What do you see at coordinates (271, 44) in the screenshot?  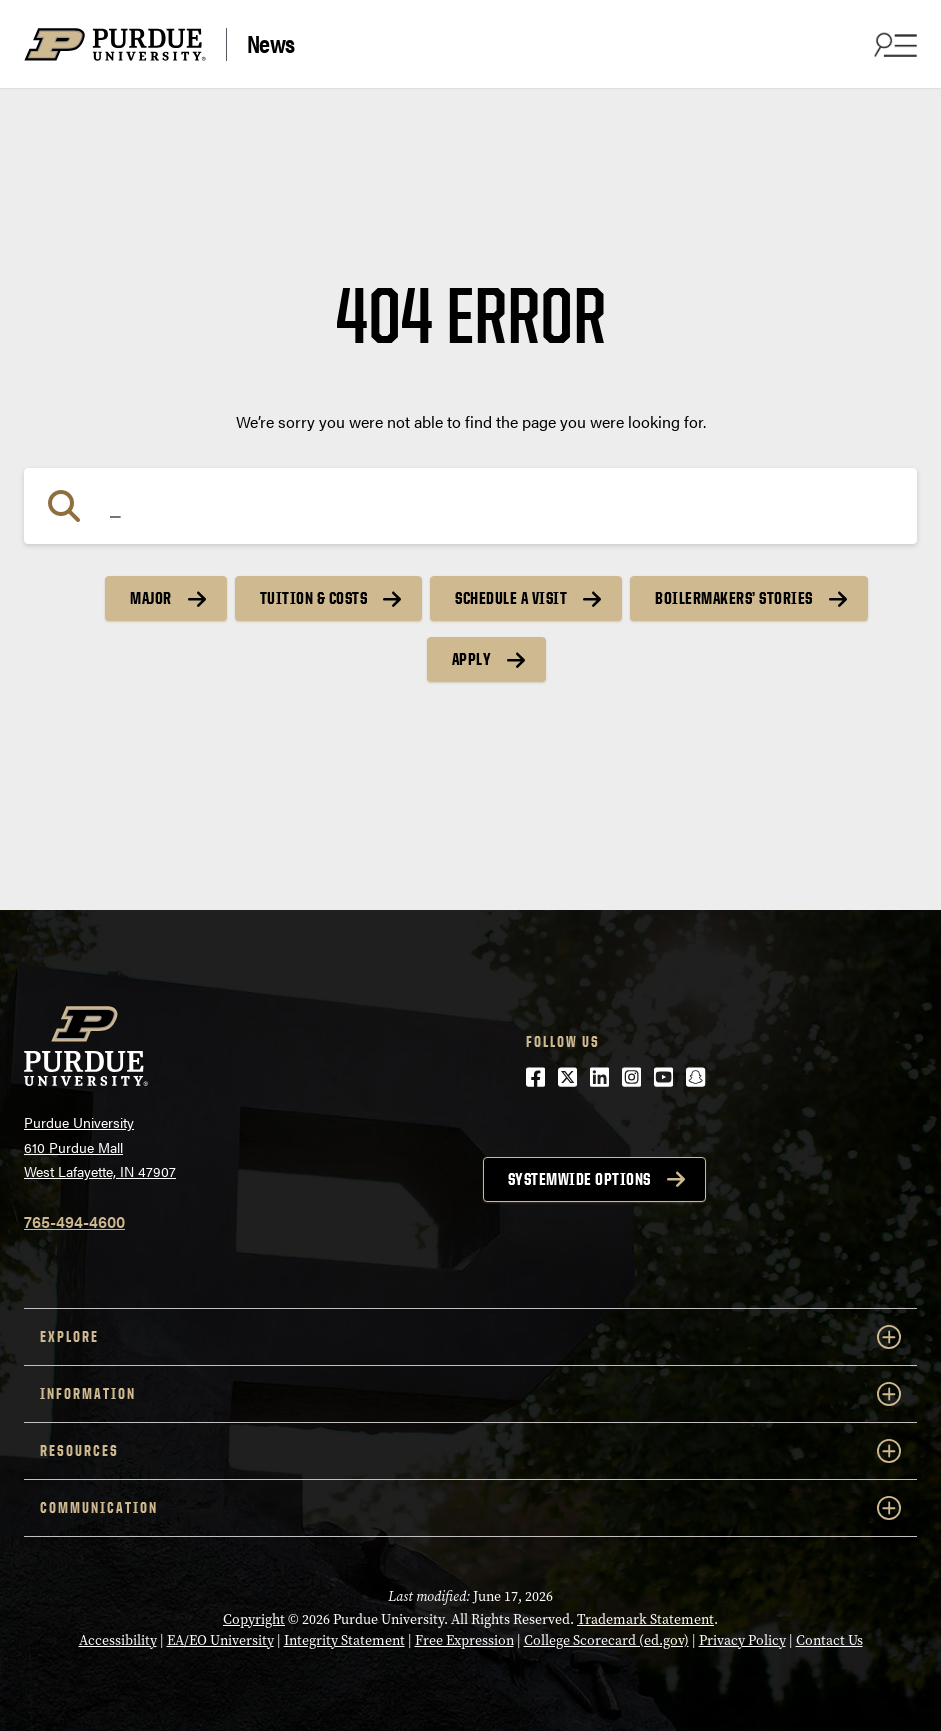 I see `News` at bounding box center [271, 44].